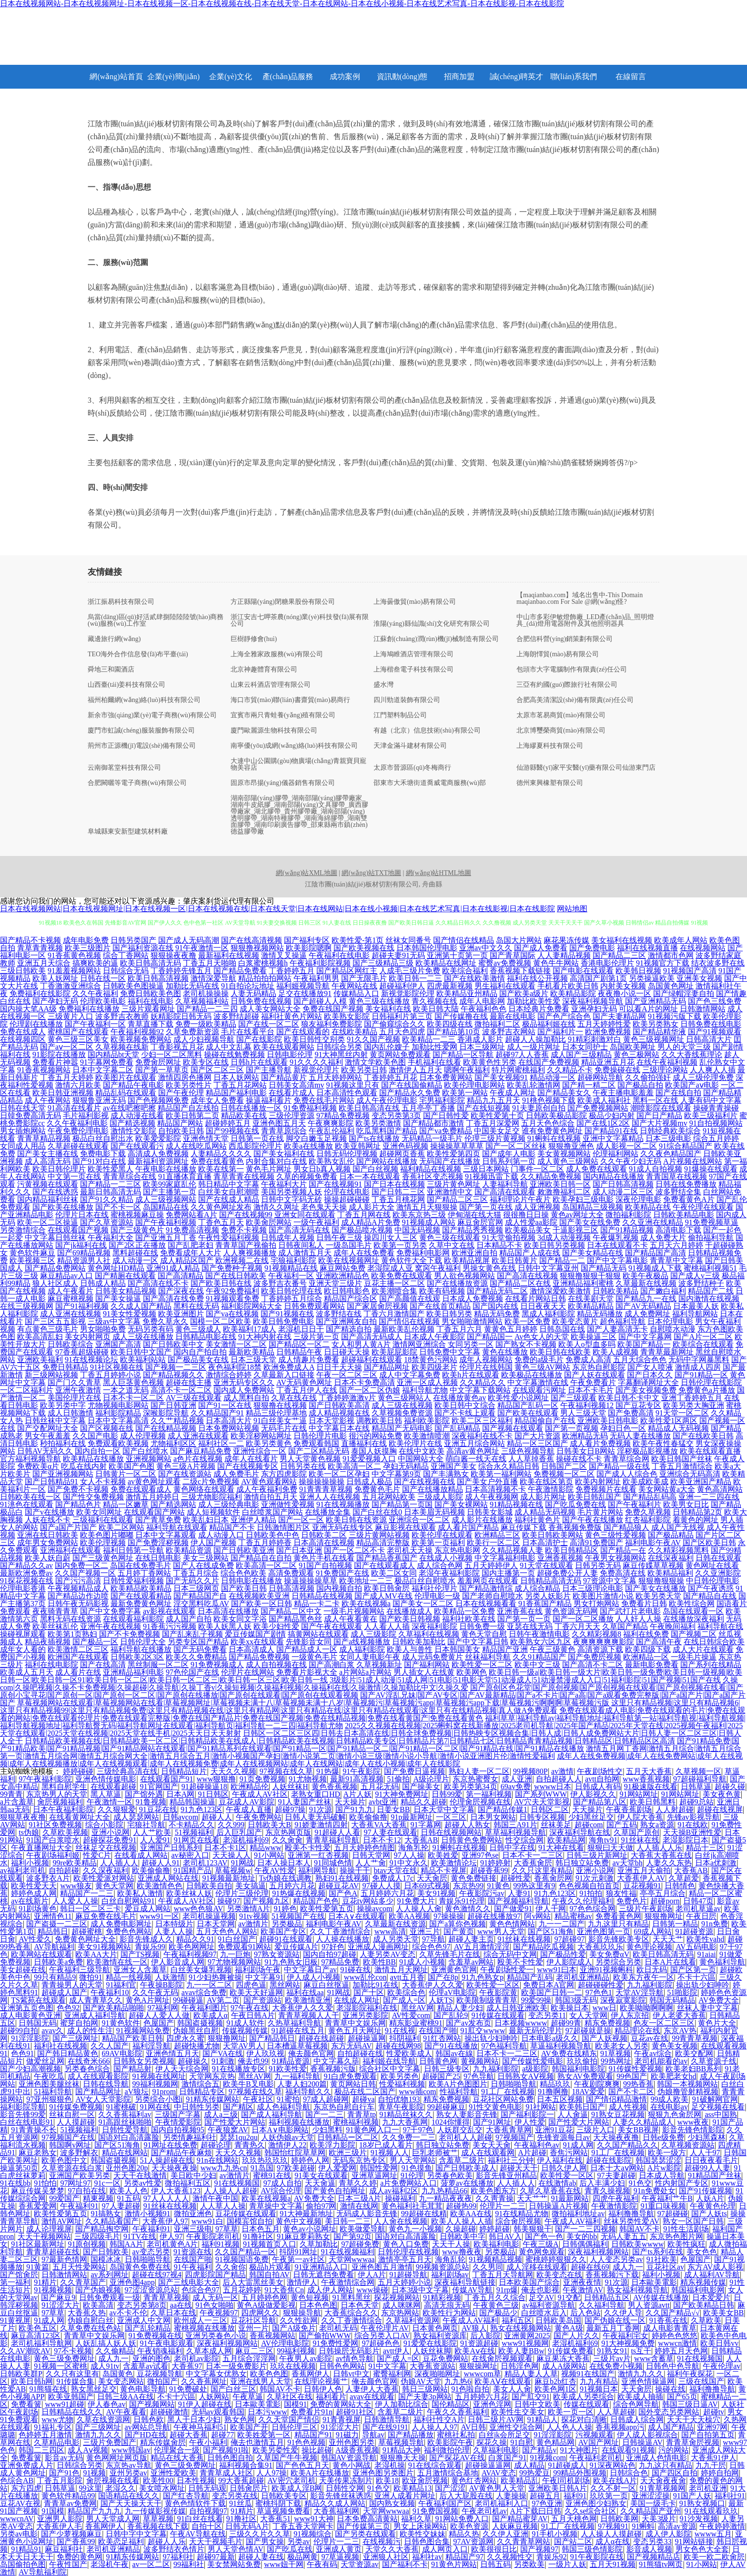 The width and height of the screenshot is (747, 2576). Describe the element at coordinates (385, 2427) in the screenshot. I see `国产在线9191` at that location.